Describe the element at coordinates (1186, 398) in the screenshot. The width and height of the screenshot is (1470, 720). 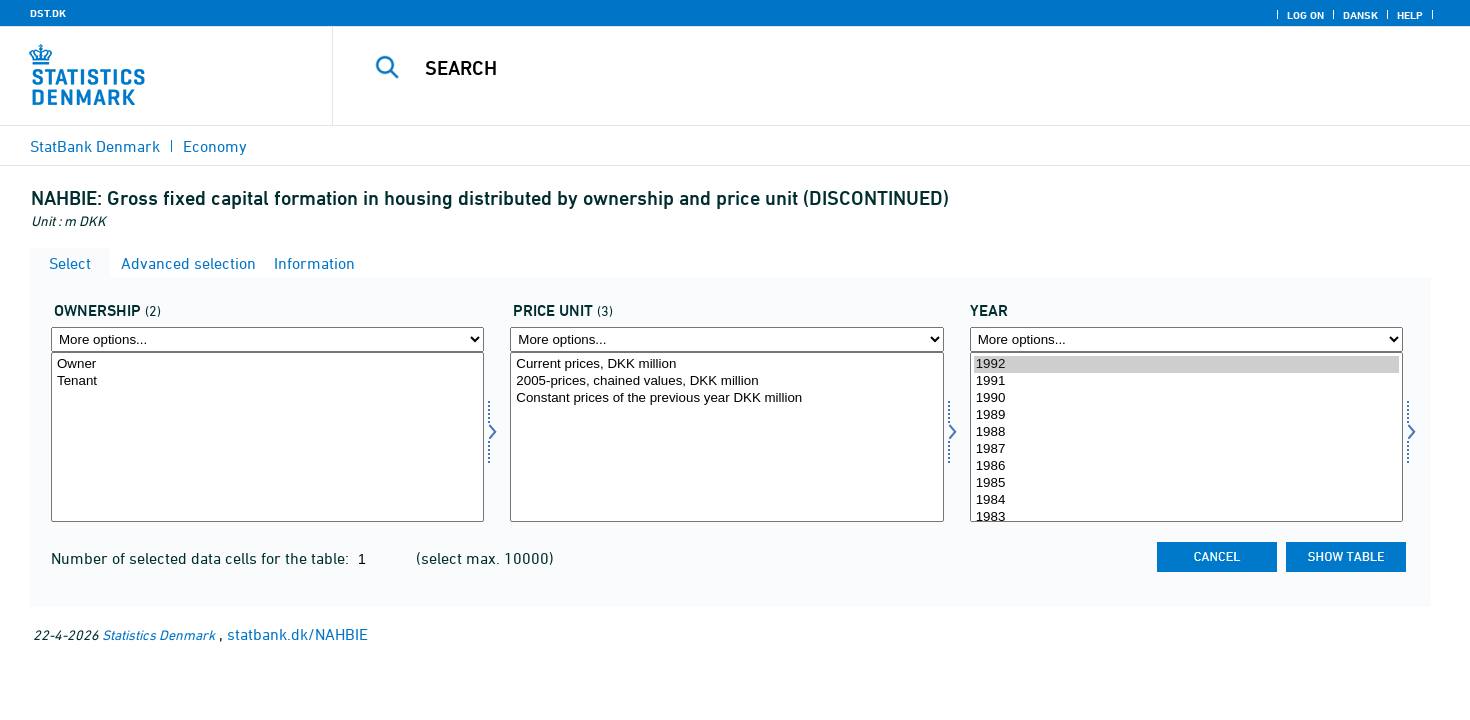
I see `1990` at that location.